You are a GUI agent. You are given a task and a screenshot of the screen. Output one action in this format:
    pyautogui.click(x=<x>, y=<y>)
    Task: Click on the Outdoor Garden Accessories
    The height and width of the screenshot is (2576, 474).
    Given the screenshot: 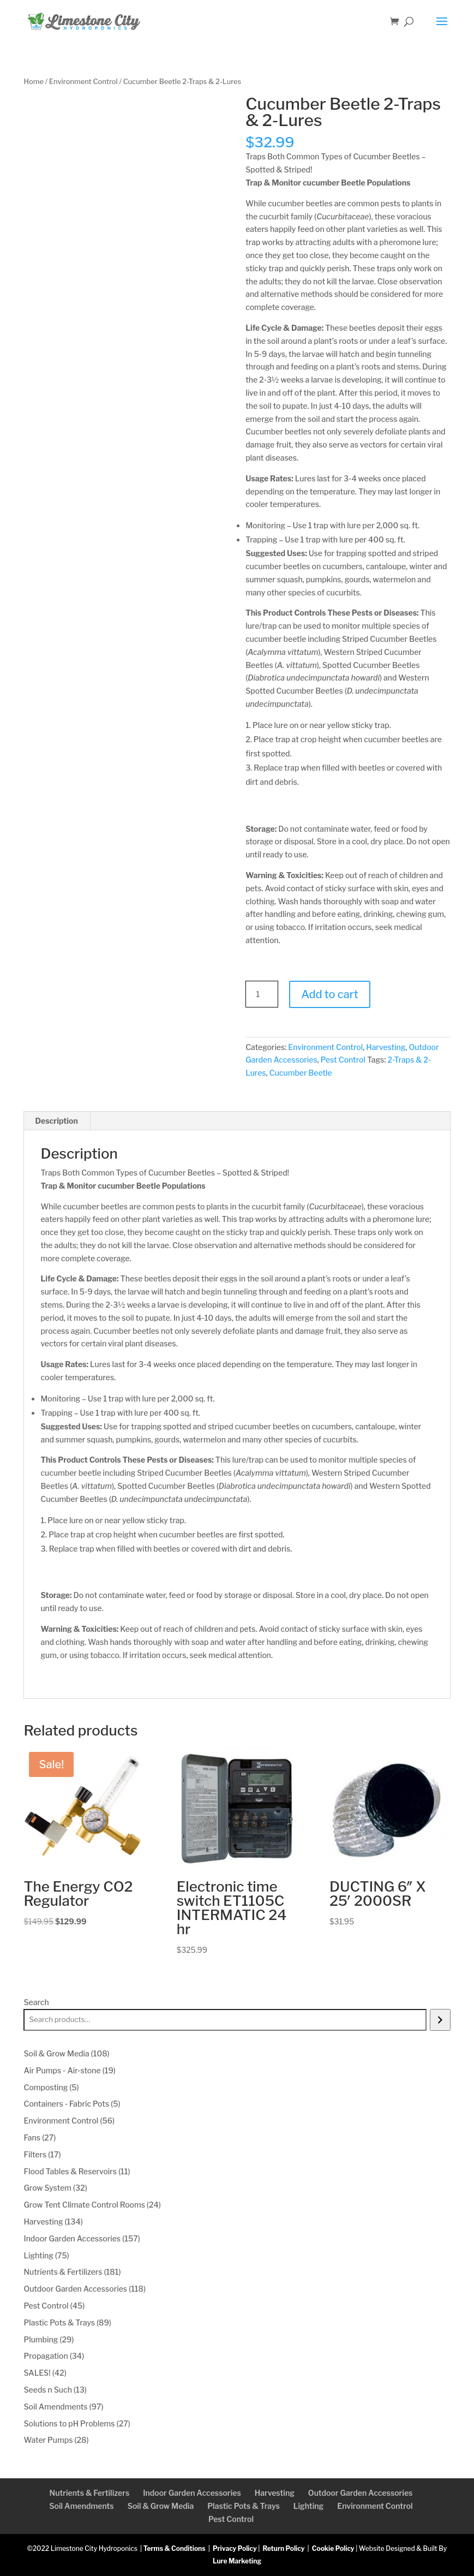 What is the action you would take?
    pyautogui.click(x=360, y=2492)
    